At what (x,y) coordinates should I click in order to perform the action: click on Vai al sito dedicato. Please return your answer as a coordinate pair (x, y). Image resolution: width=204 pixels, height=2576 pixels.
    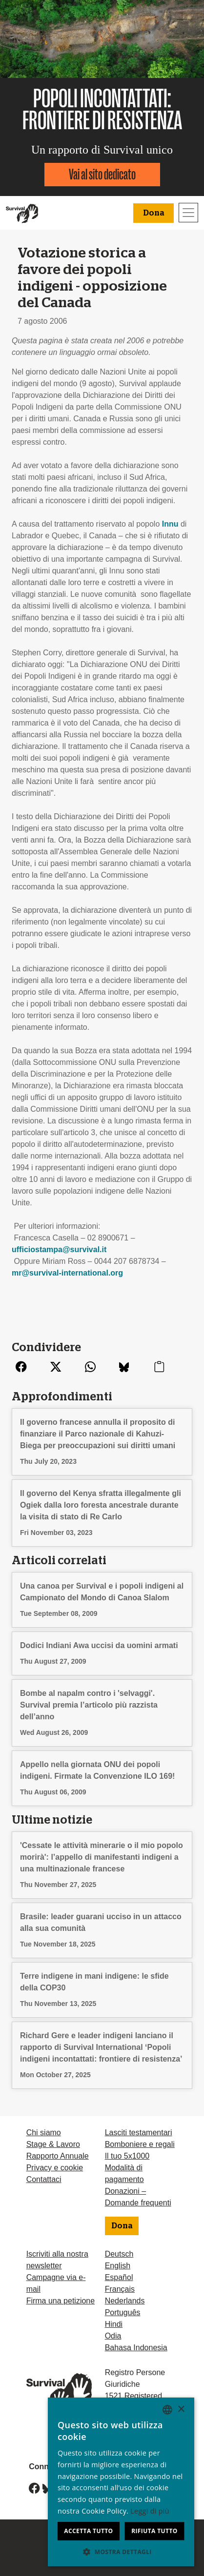
    Looking at the image, I should click on (102, 174).